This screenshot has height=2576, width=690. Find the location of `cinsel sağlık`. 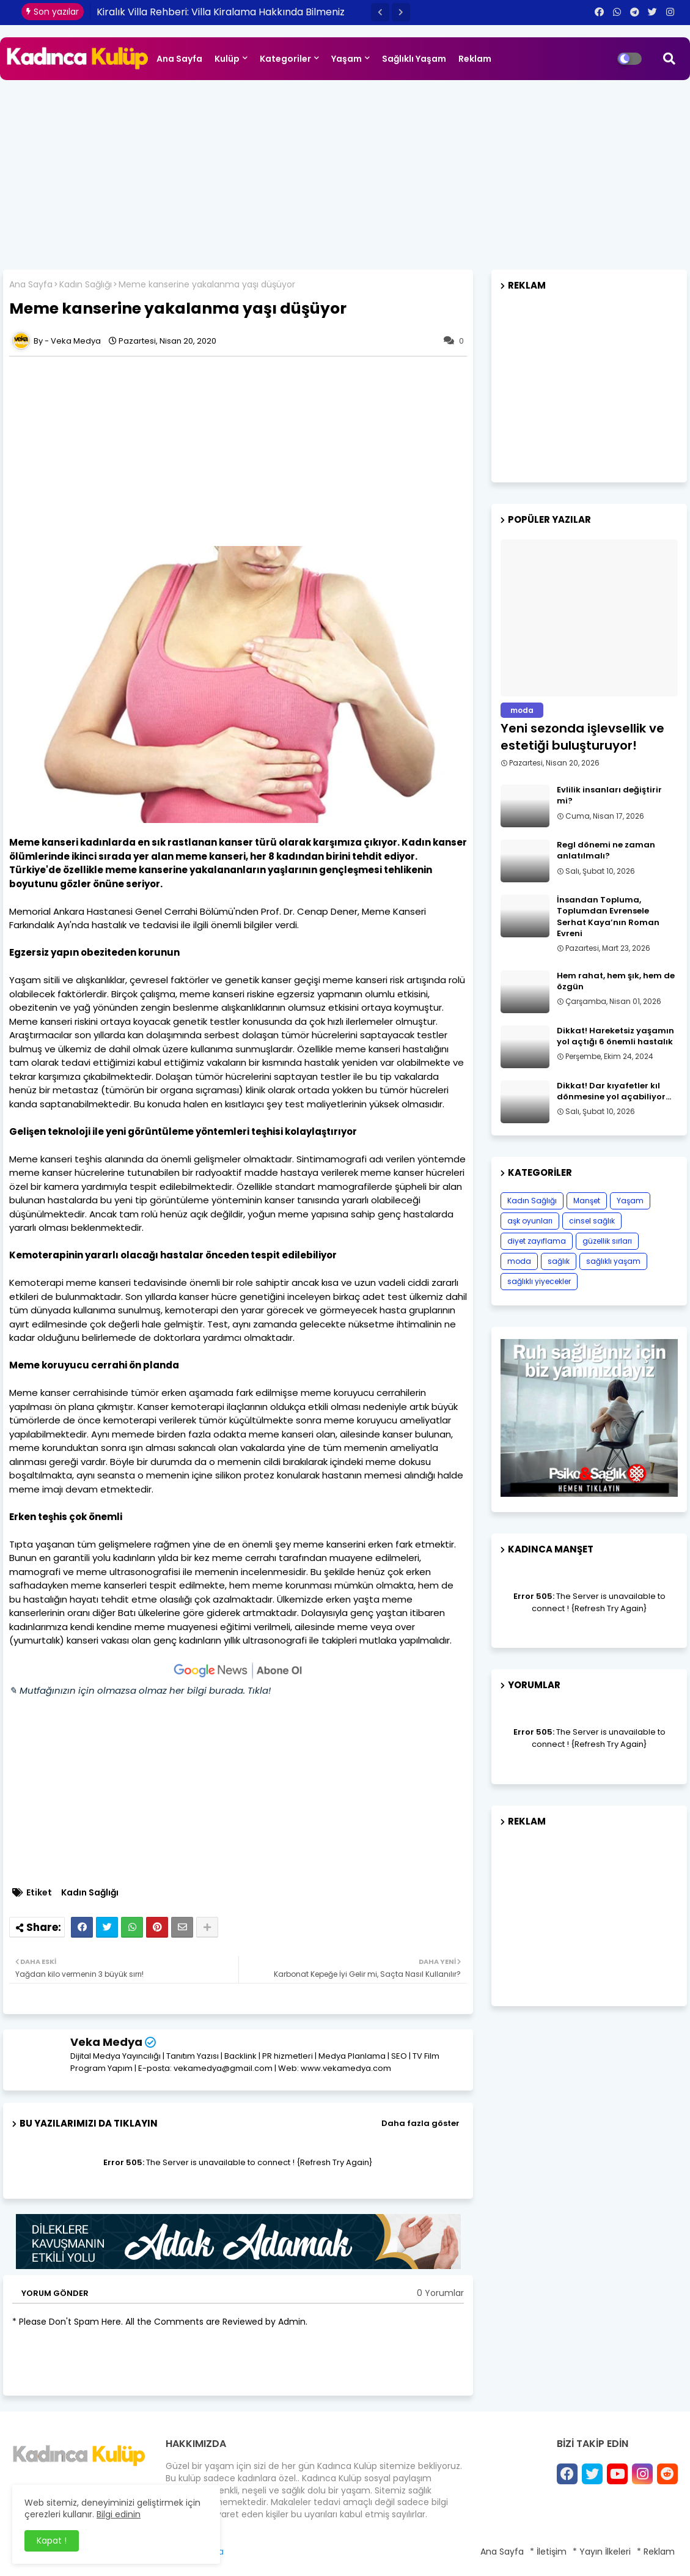

cinsel sağlık is located at coordinates (592, 1221).